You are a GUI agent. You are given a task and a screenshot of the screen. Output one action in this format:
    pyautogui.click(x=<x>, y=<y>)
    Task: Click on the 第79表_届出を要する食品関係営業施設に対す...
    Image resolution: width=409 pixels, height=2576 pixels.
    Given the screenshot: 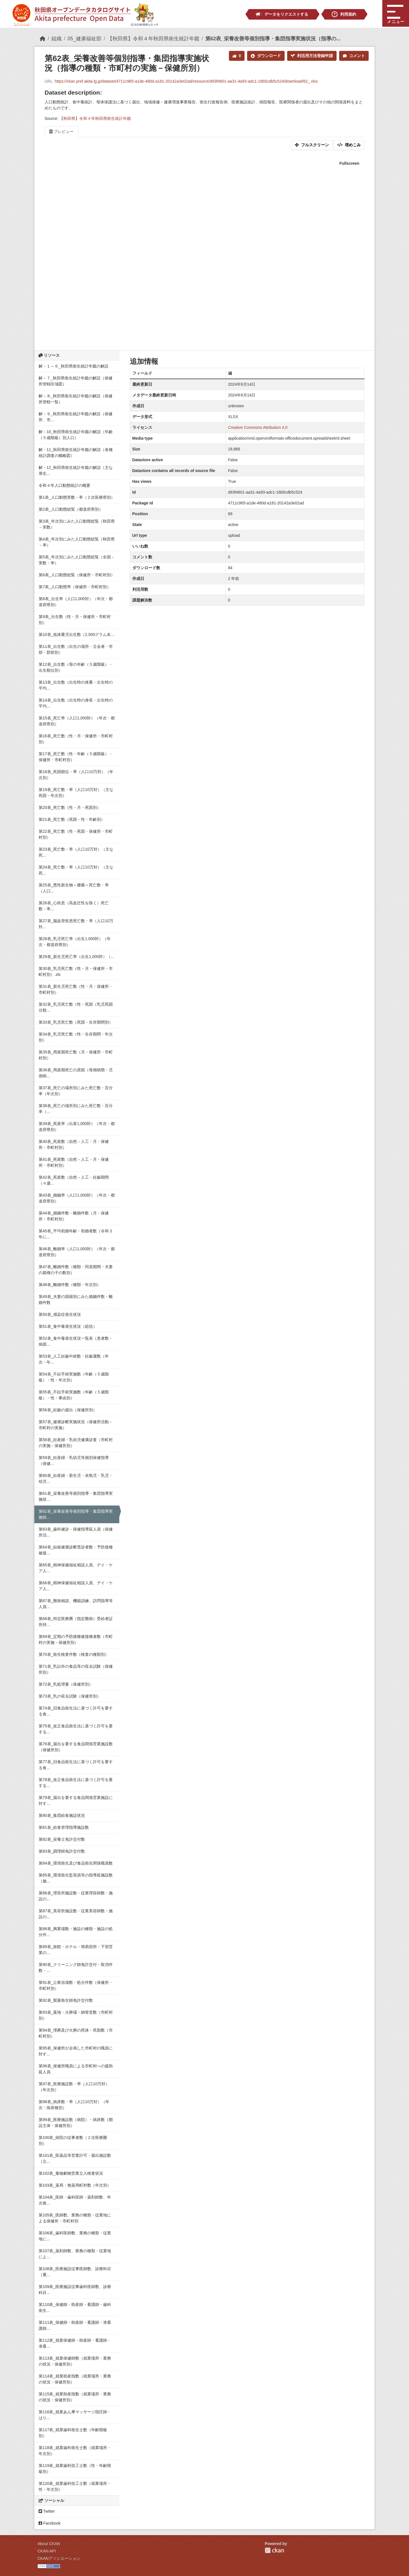 What is the action you would take?
    pyautogui.click(x=76, y=1800)
    